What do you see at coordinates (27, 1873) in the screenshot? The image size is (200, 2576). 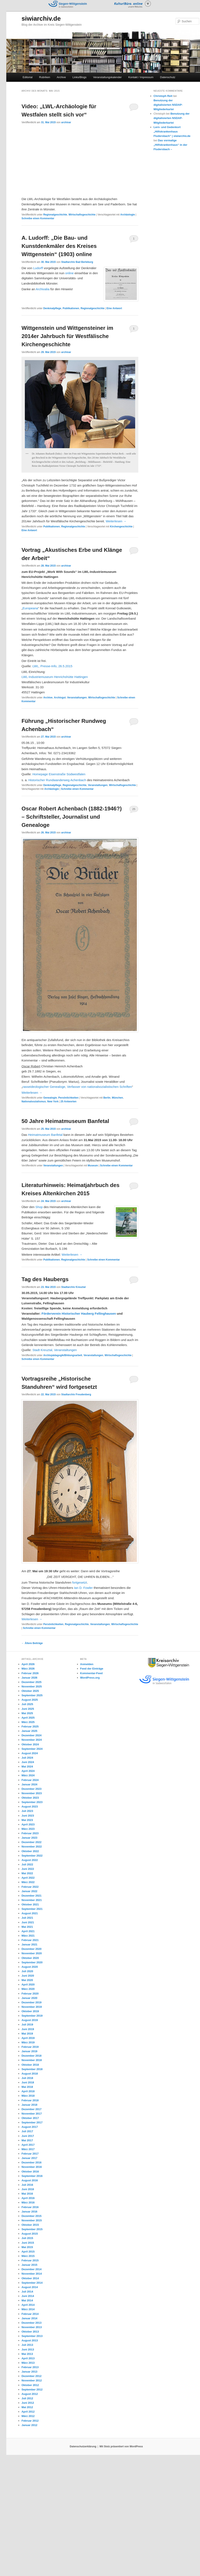 I see `Mai 2022` at bounding box center [27, 1873].